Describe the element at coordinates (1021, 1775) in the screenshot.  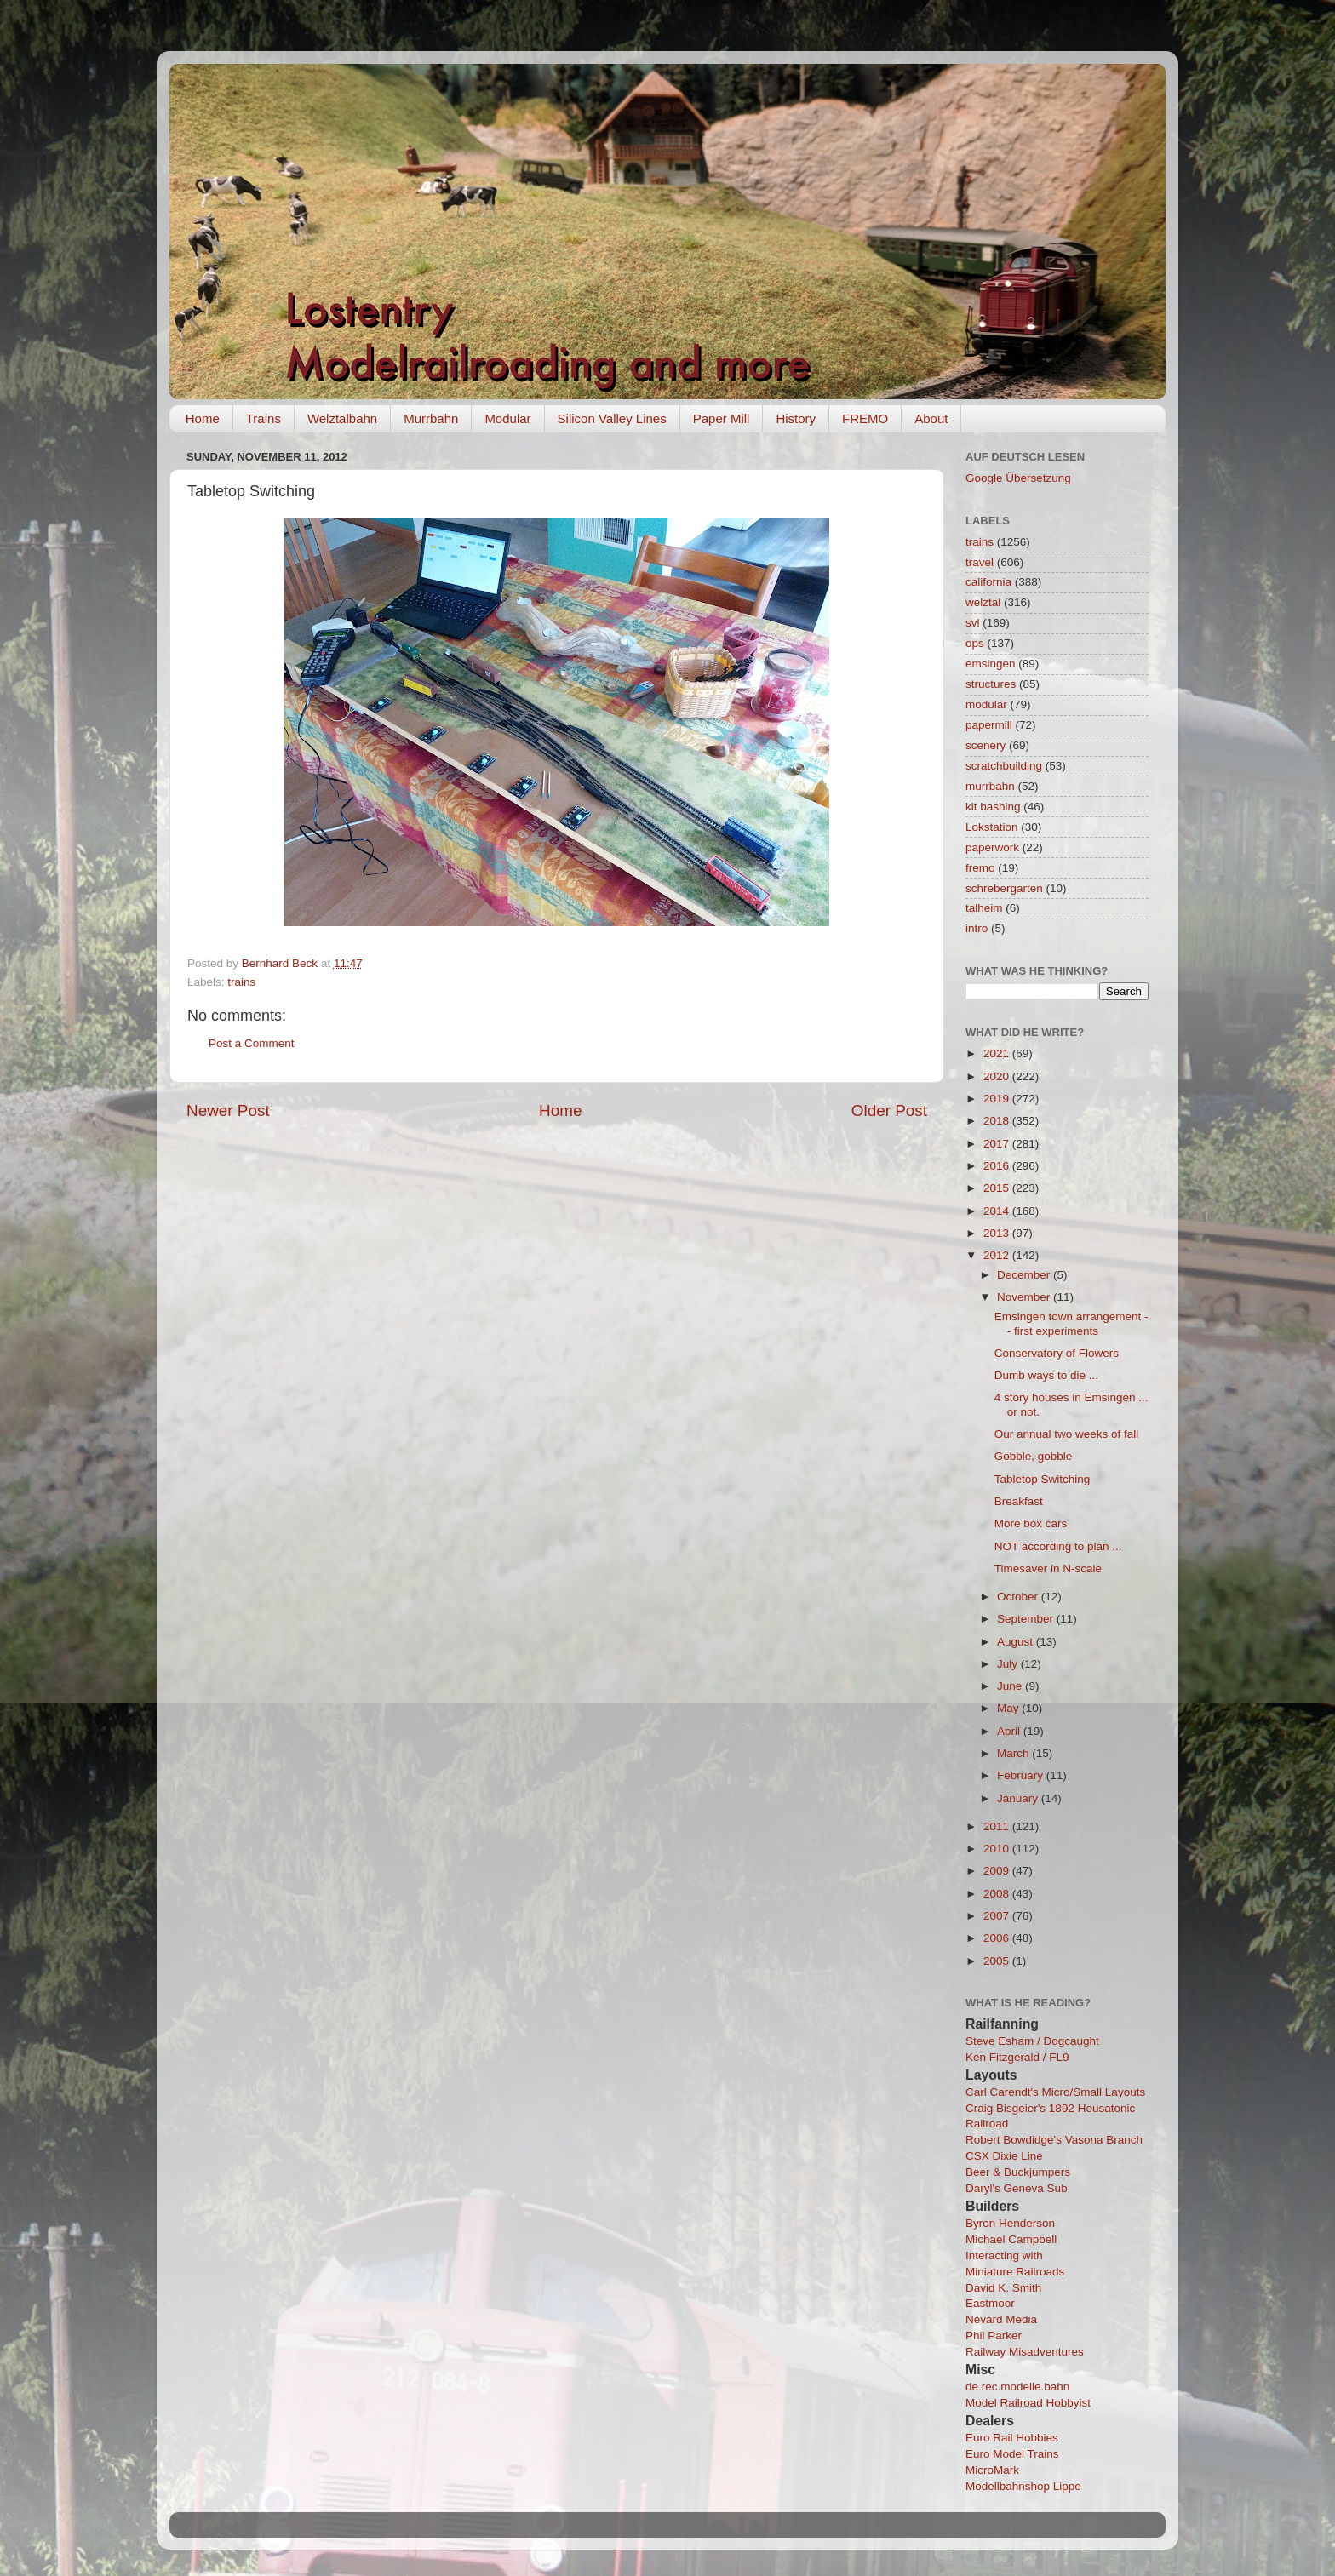
I see `February` at that location.